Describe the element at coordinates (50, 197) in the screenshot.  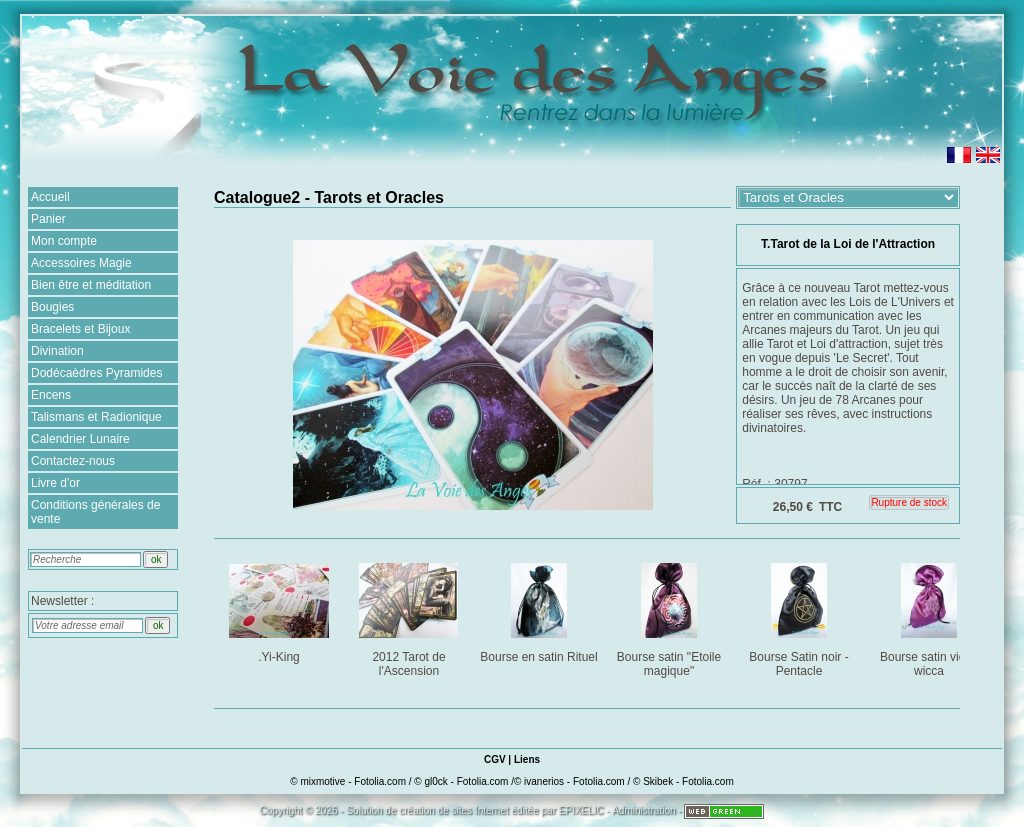
I see `Accueil` at that location.